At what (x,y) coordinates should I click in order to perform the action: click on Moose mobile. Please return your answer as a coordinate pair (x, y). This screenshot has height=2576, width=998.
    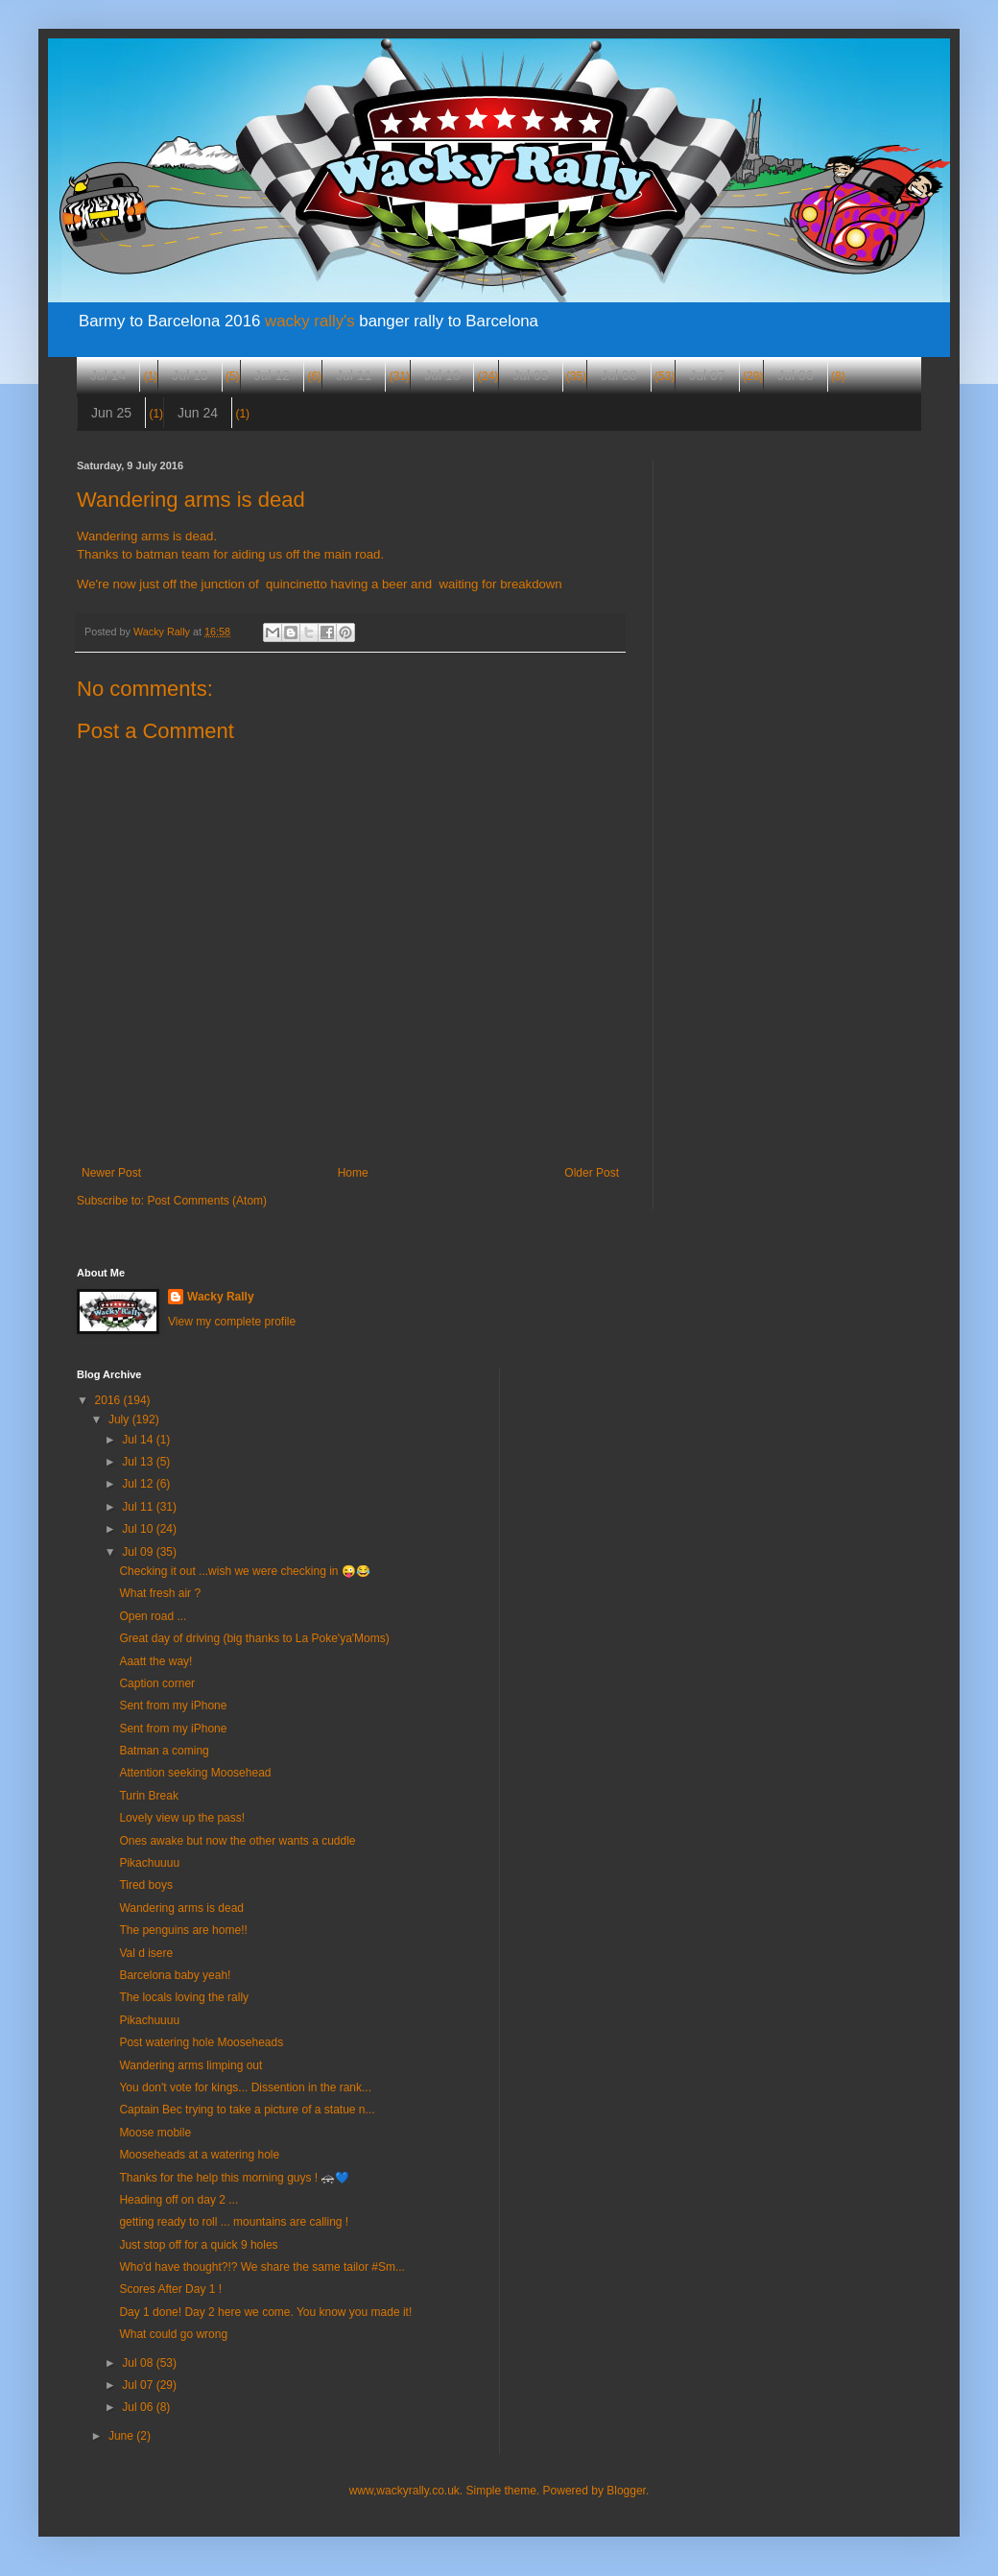
    Looking at the image, I should click on (155, 2132).